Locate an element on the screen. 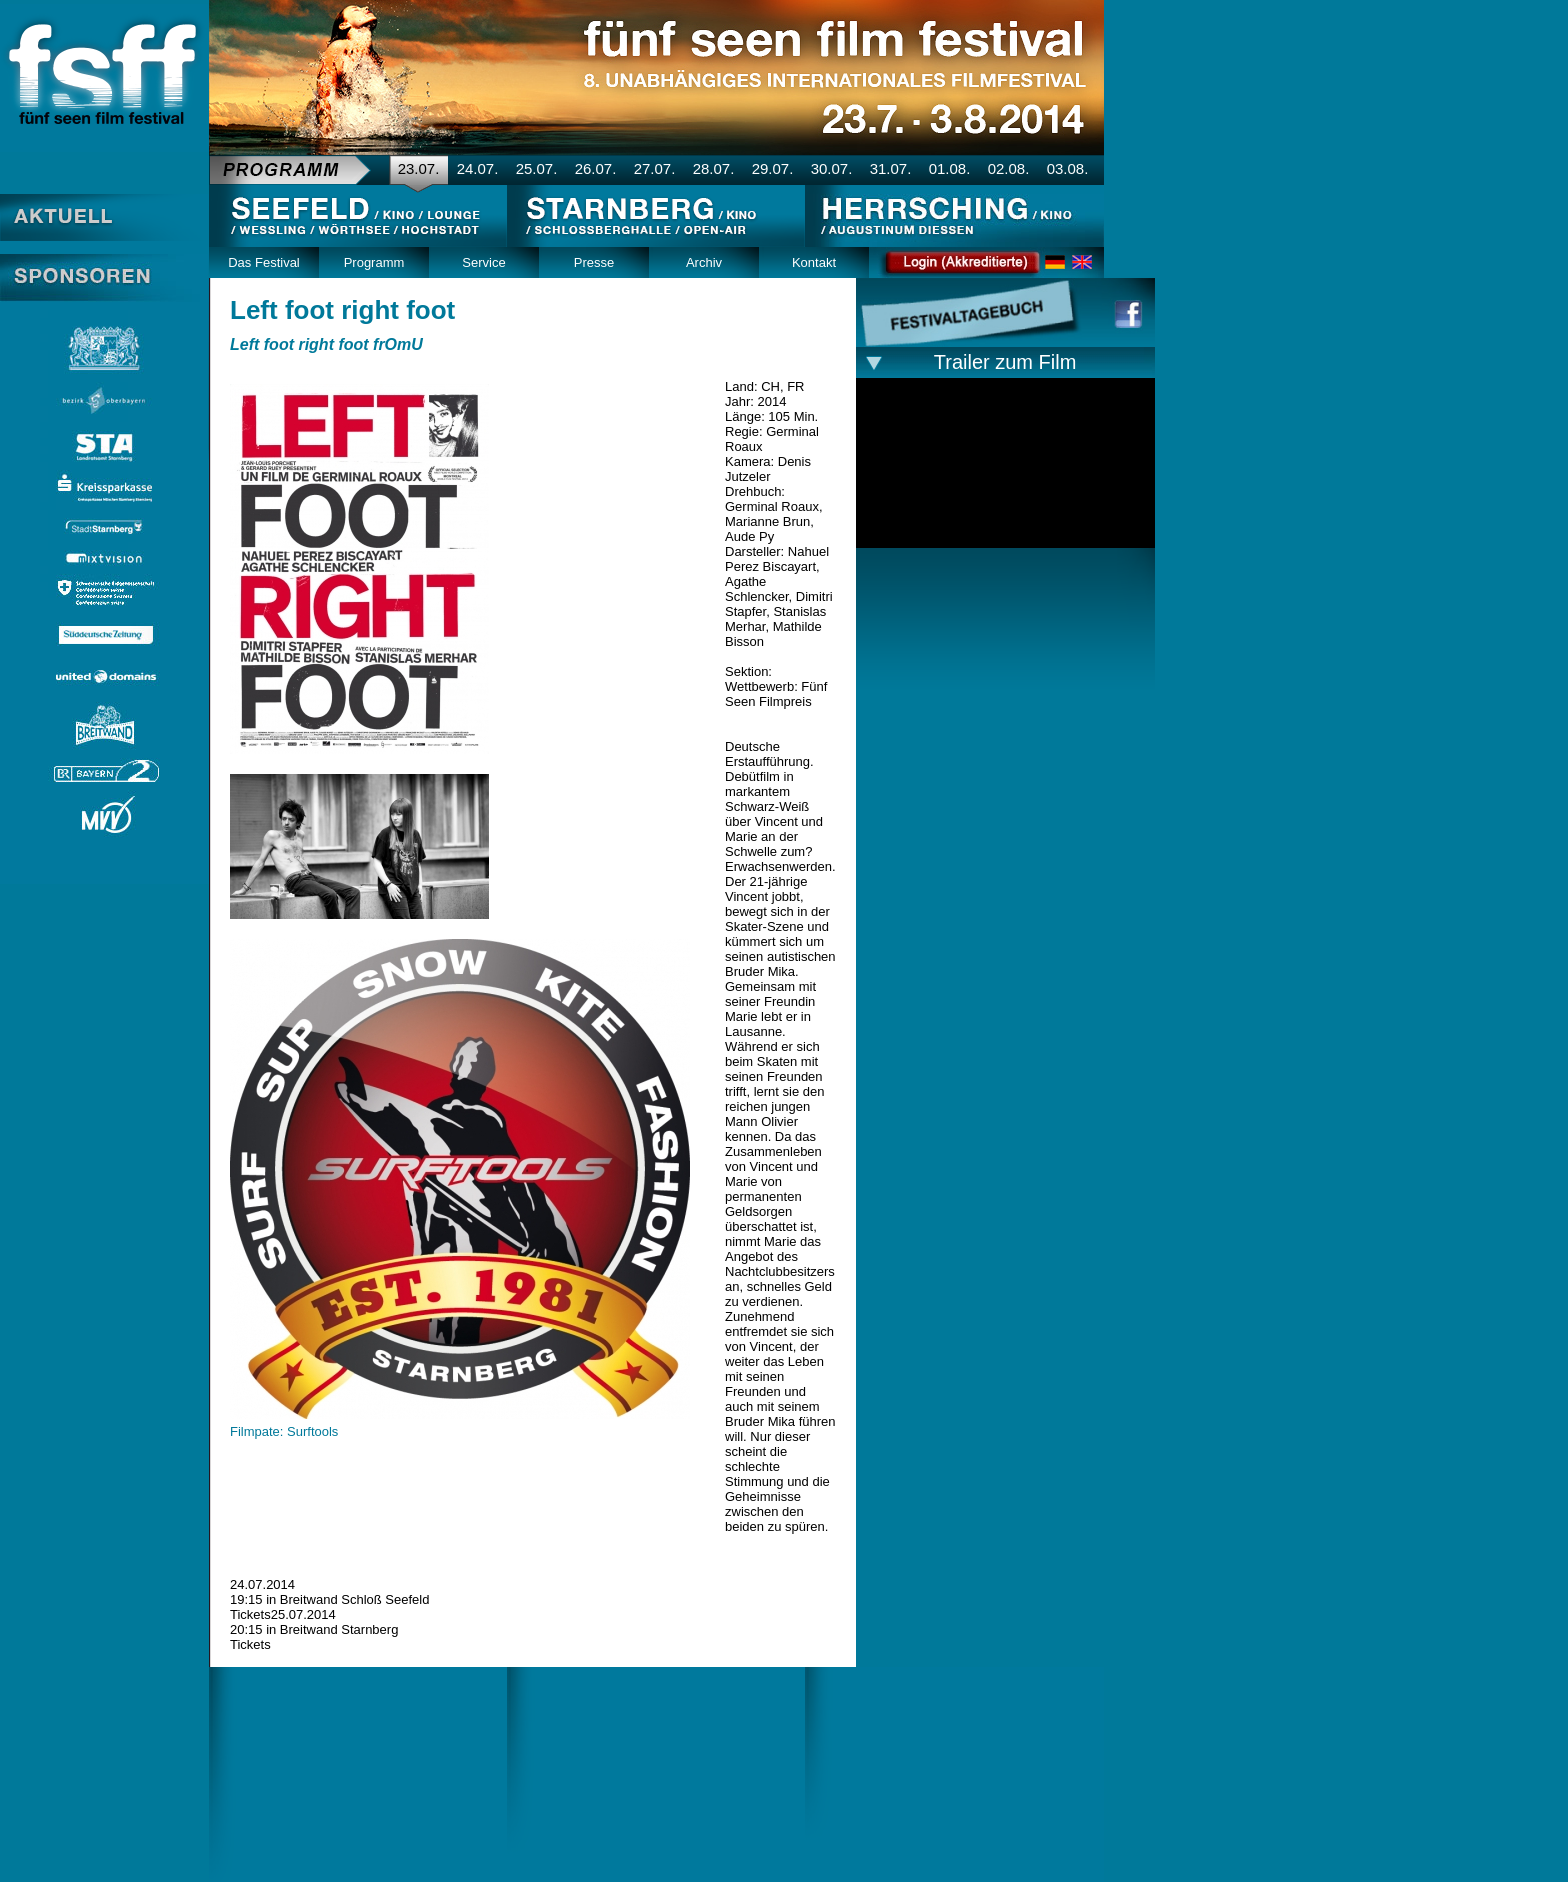 Image resolution: width=1568 pixels, height=1882 pixels. 25.07. is located at coordinates (537, 168).